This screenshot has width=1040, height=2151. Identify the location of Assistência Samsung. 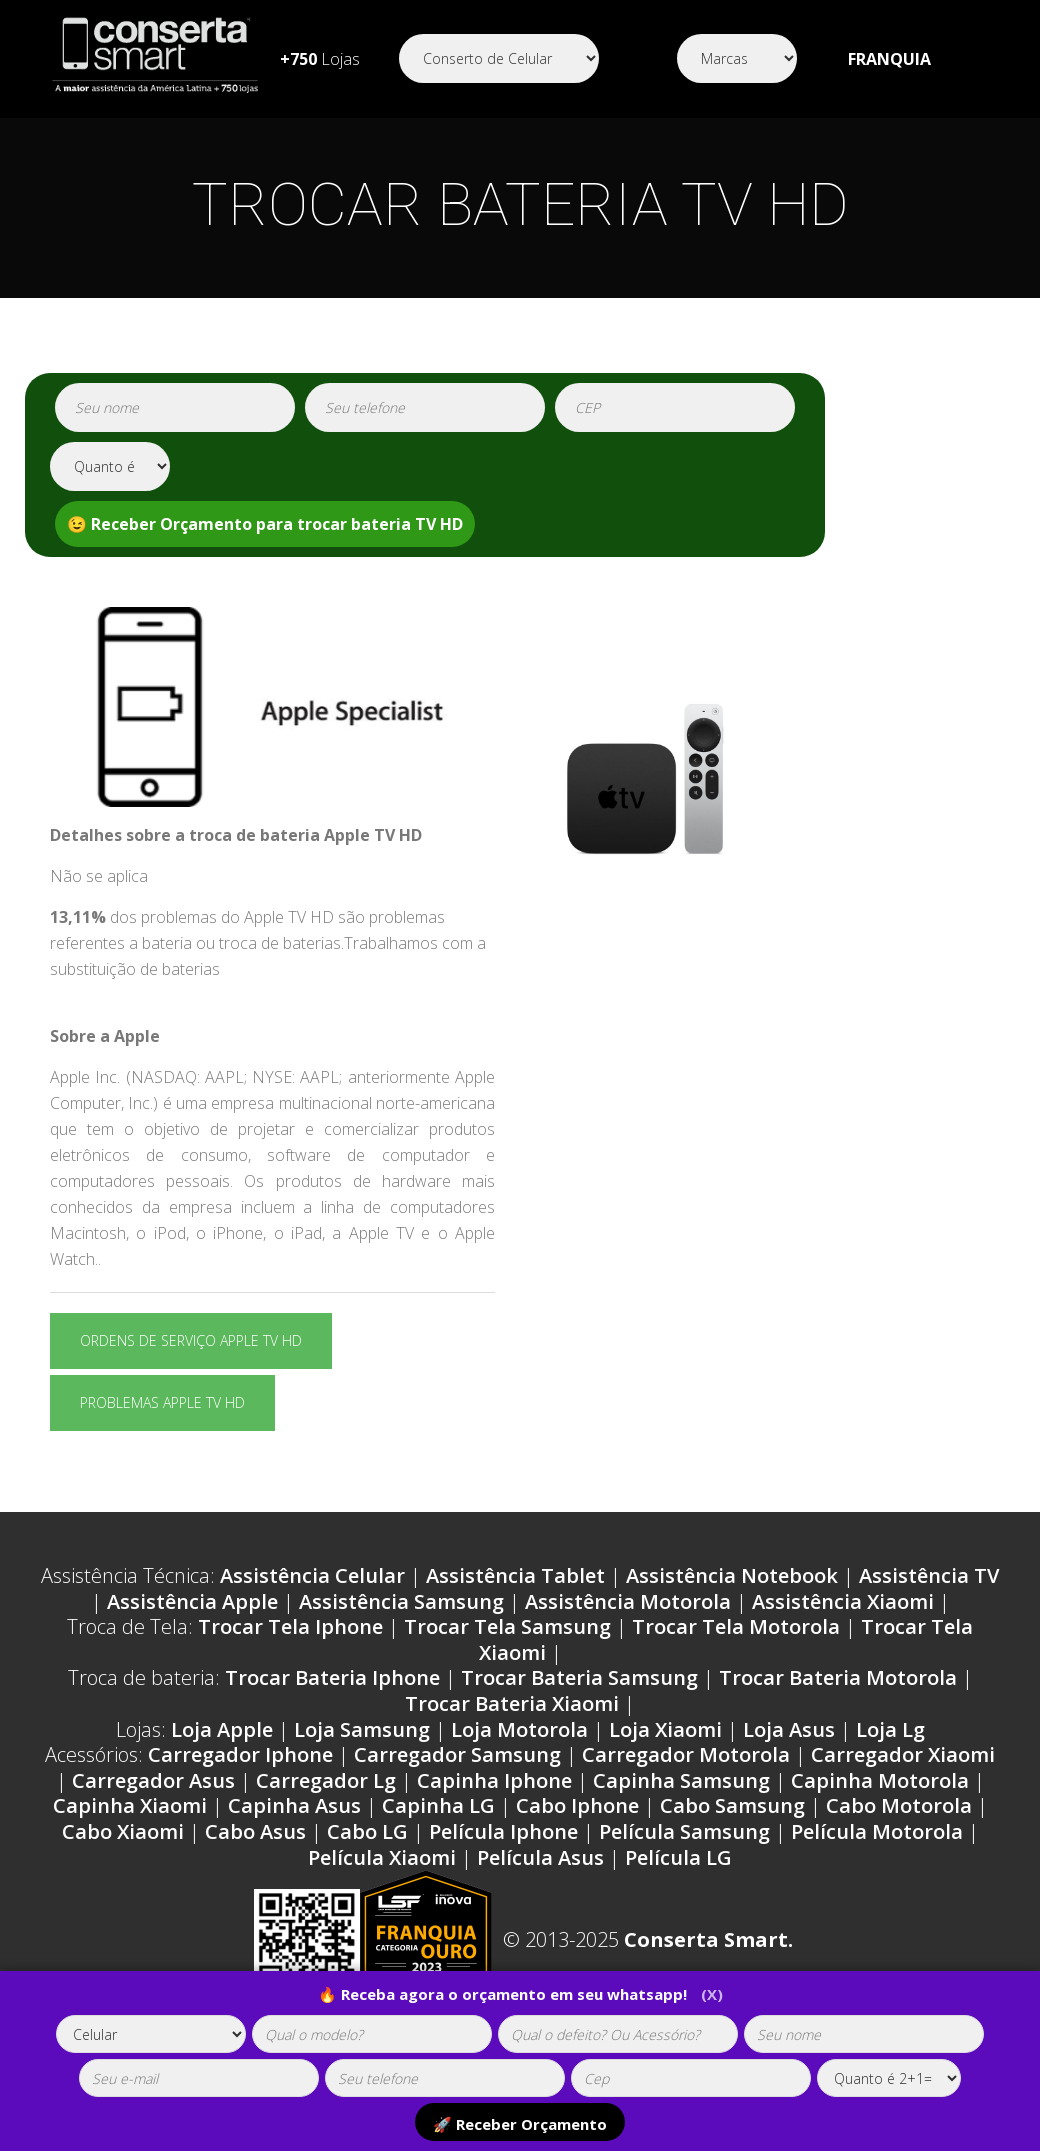
(401, 1601).